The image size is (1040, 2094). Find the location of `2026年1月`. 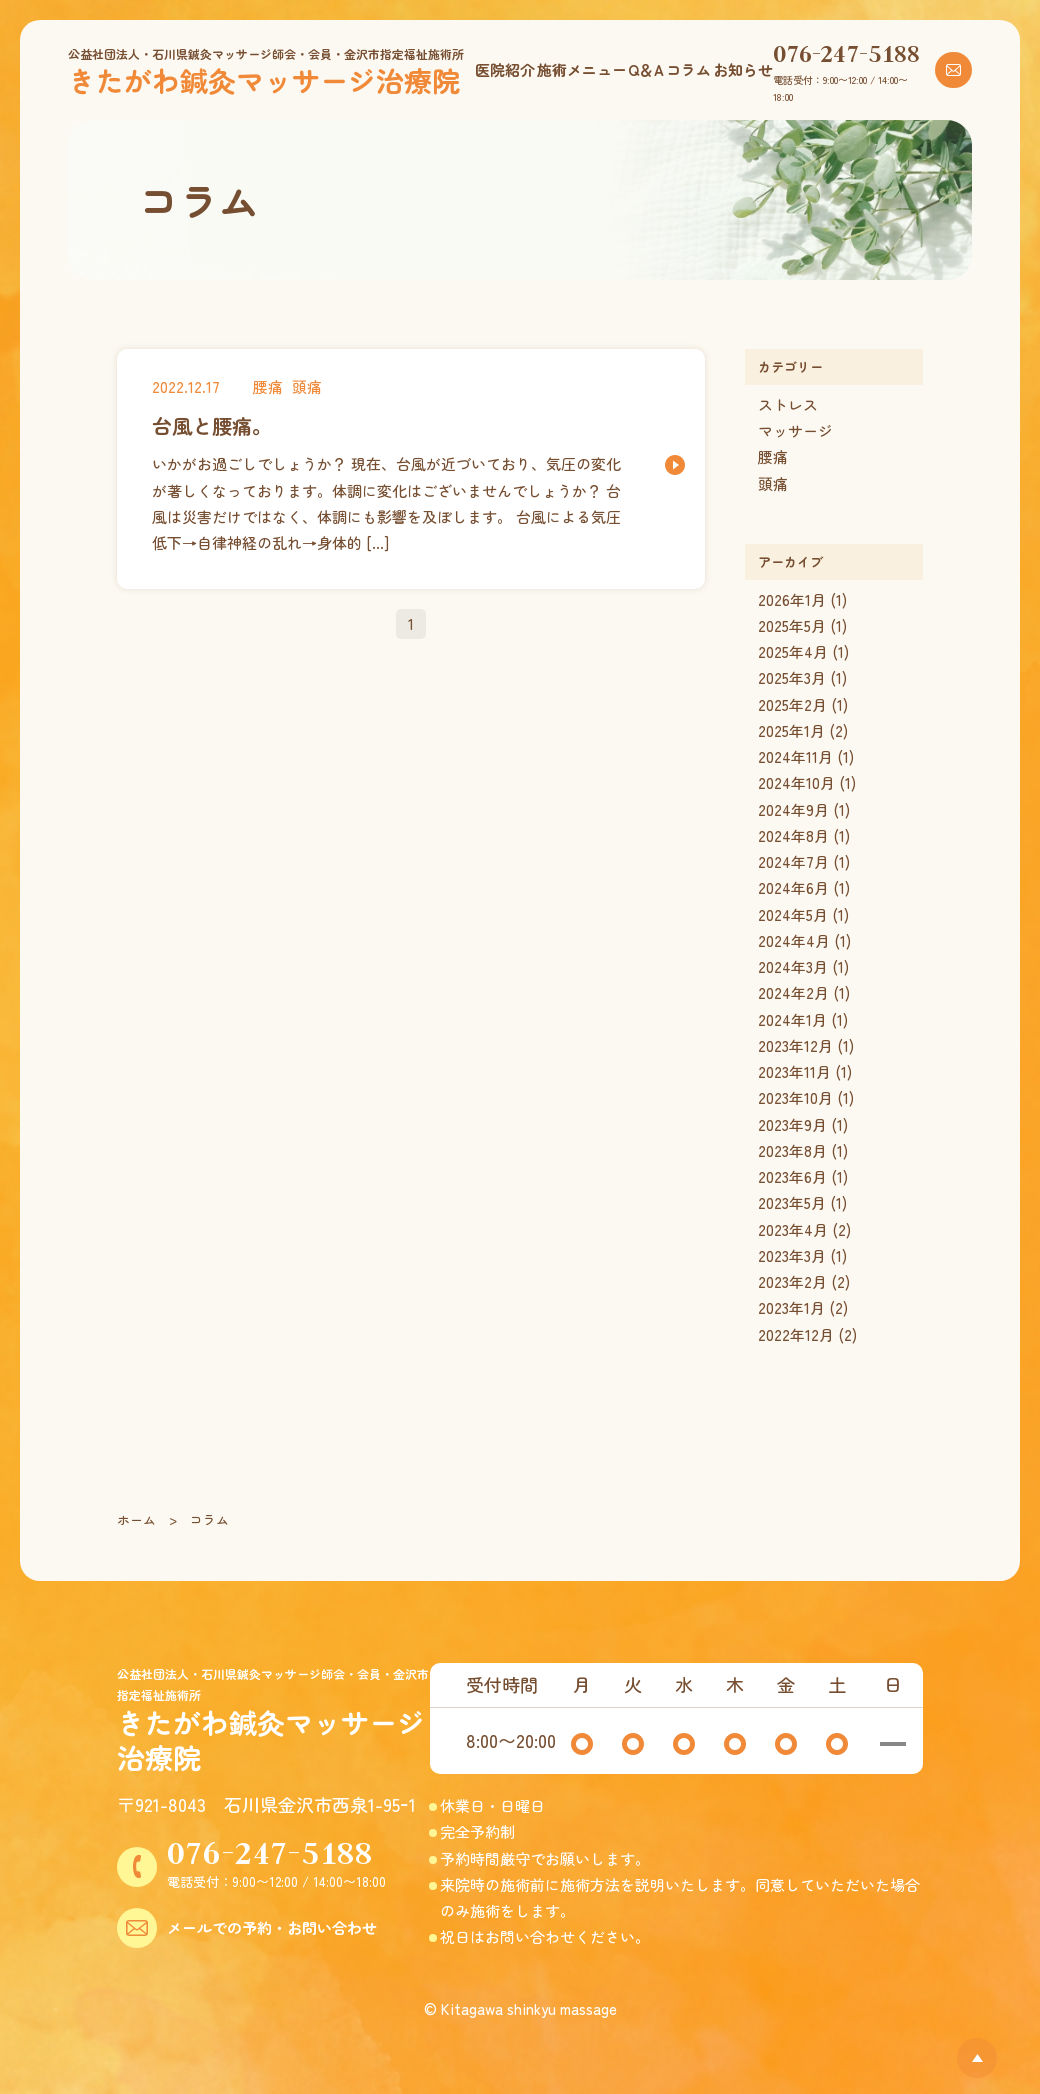

2026年1月 is located at coordinates (792, 599).